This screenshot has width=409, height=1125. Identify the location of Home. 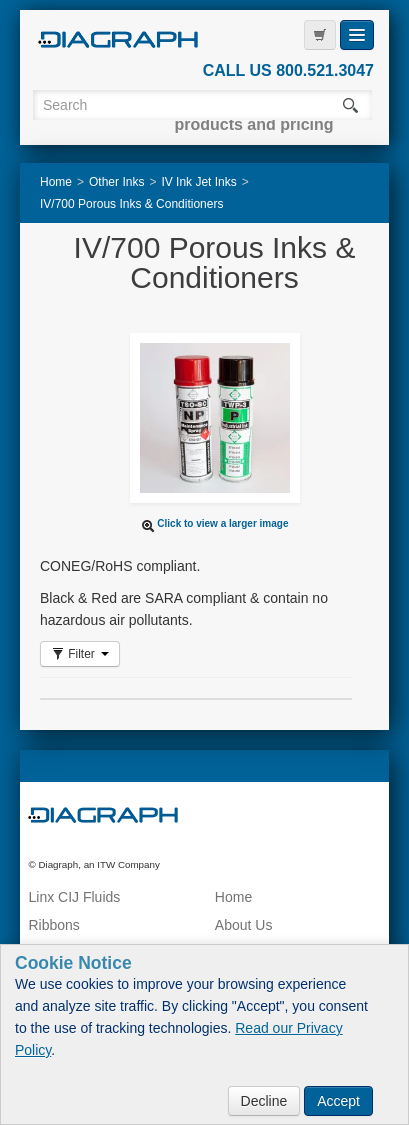
(233, 897).